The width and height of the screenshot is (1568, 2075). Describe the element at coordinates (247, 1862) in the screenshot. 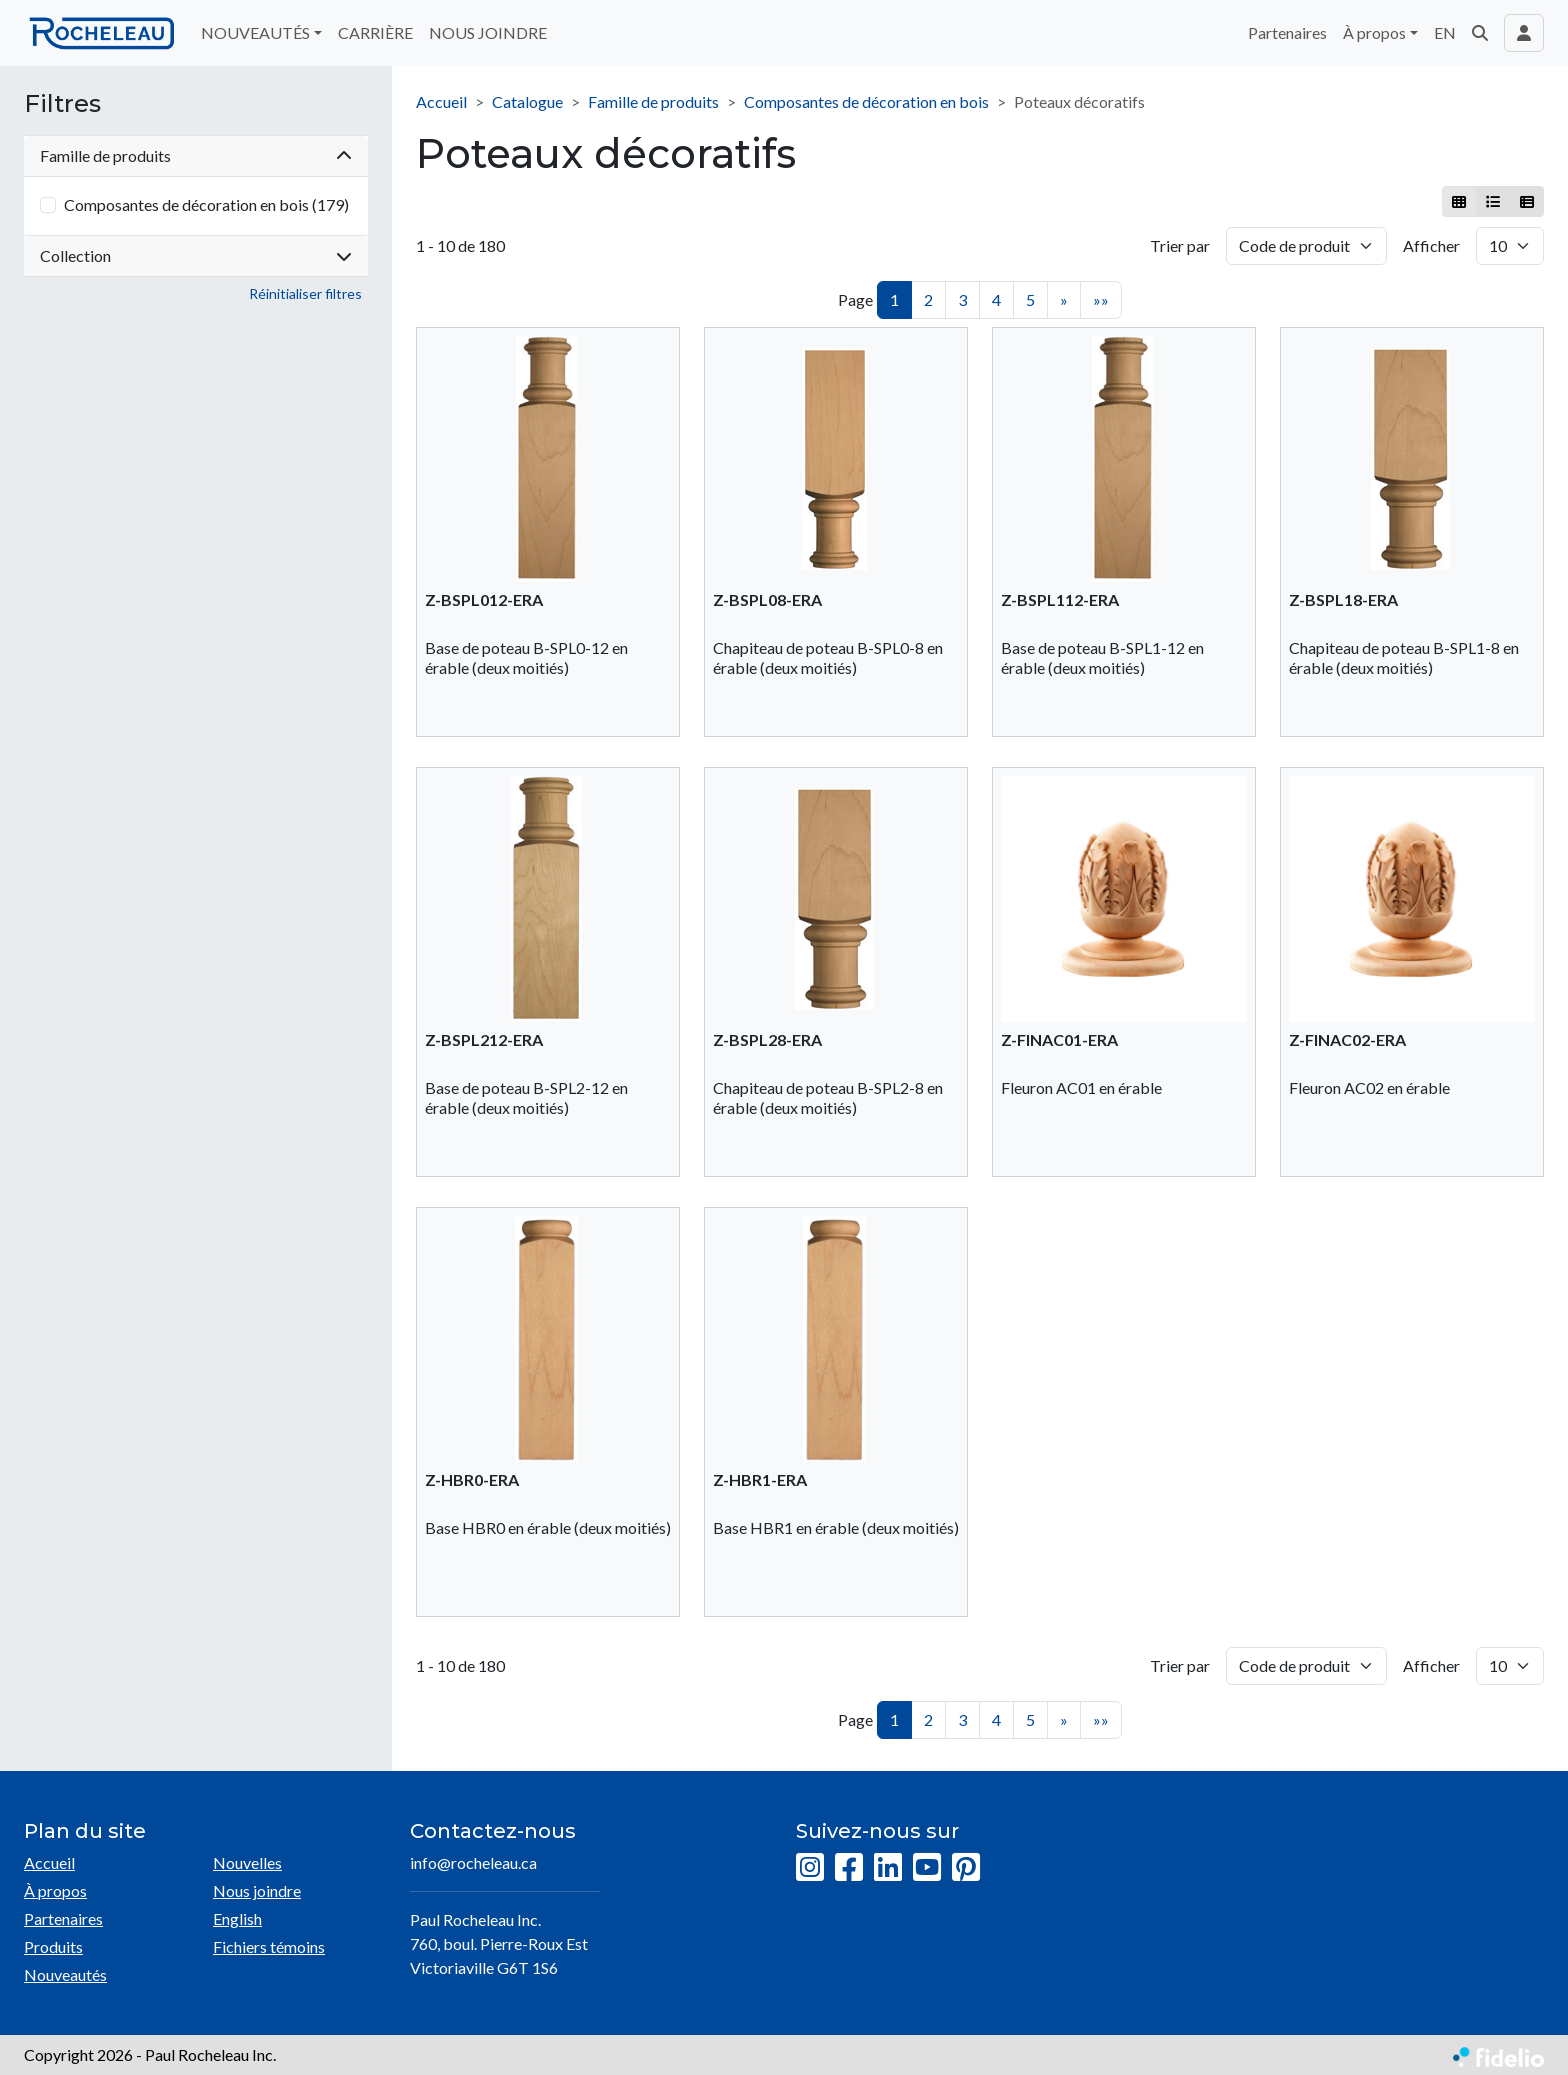

I see `Nouvelles` at that location.